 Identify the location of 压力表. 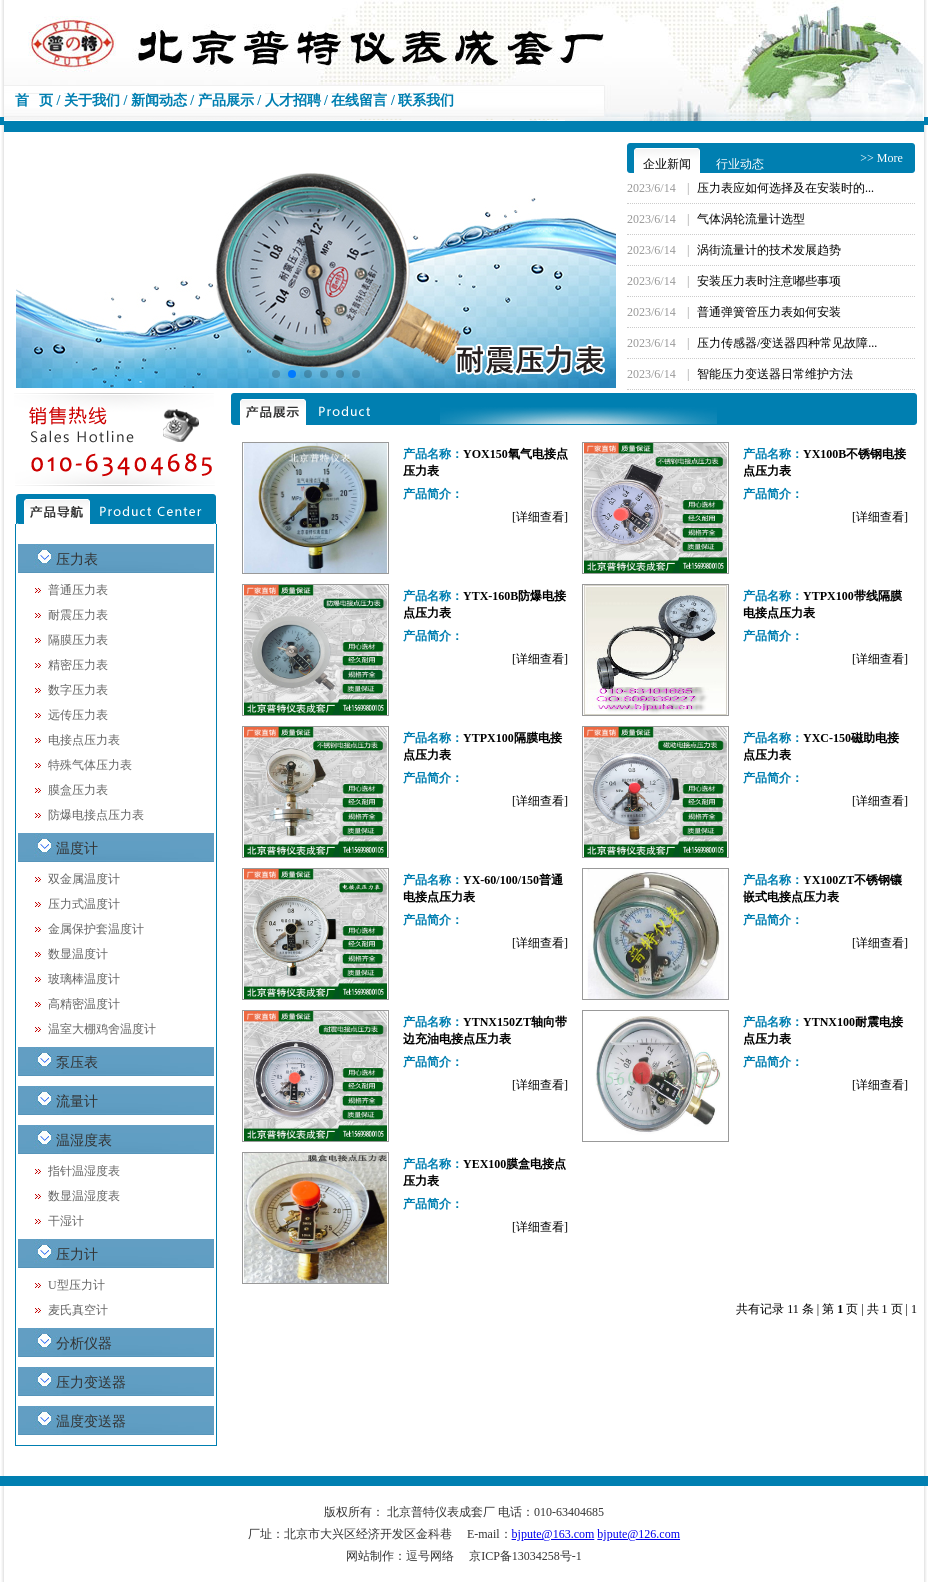
(77, 559).